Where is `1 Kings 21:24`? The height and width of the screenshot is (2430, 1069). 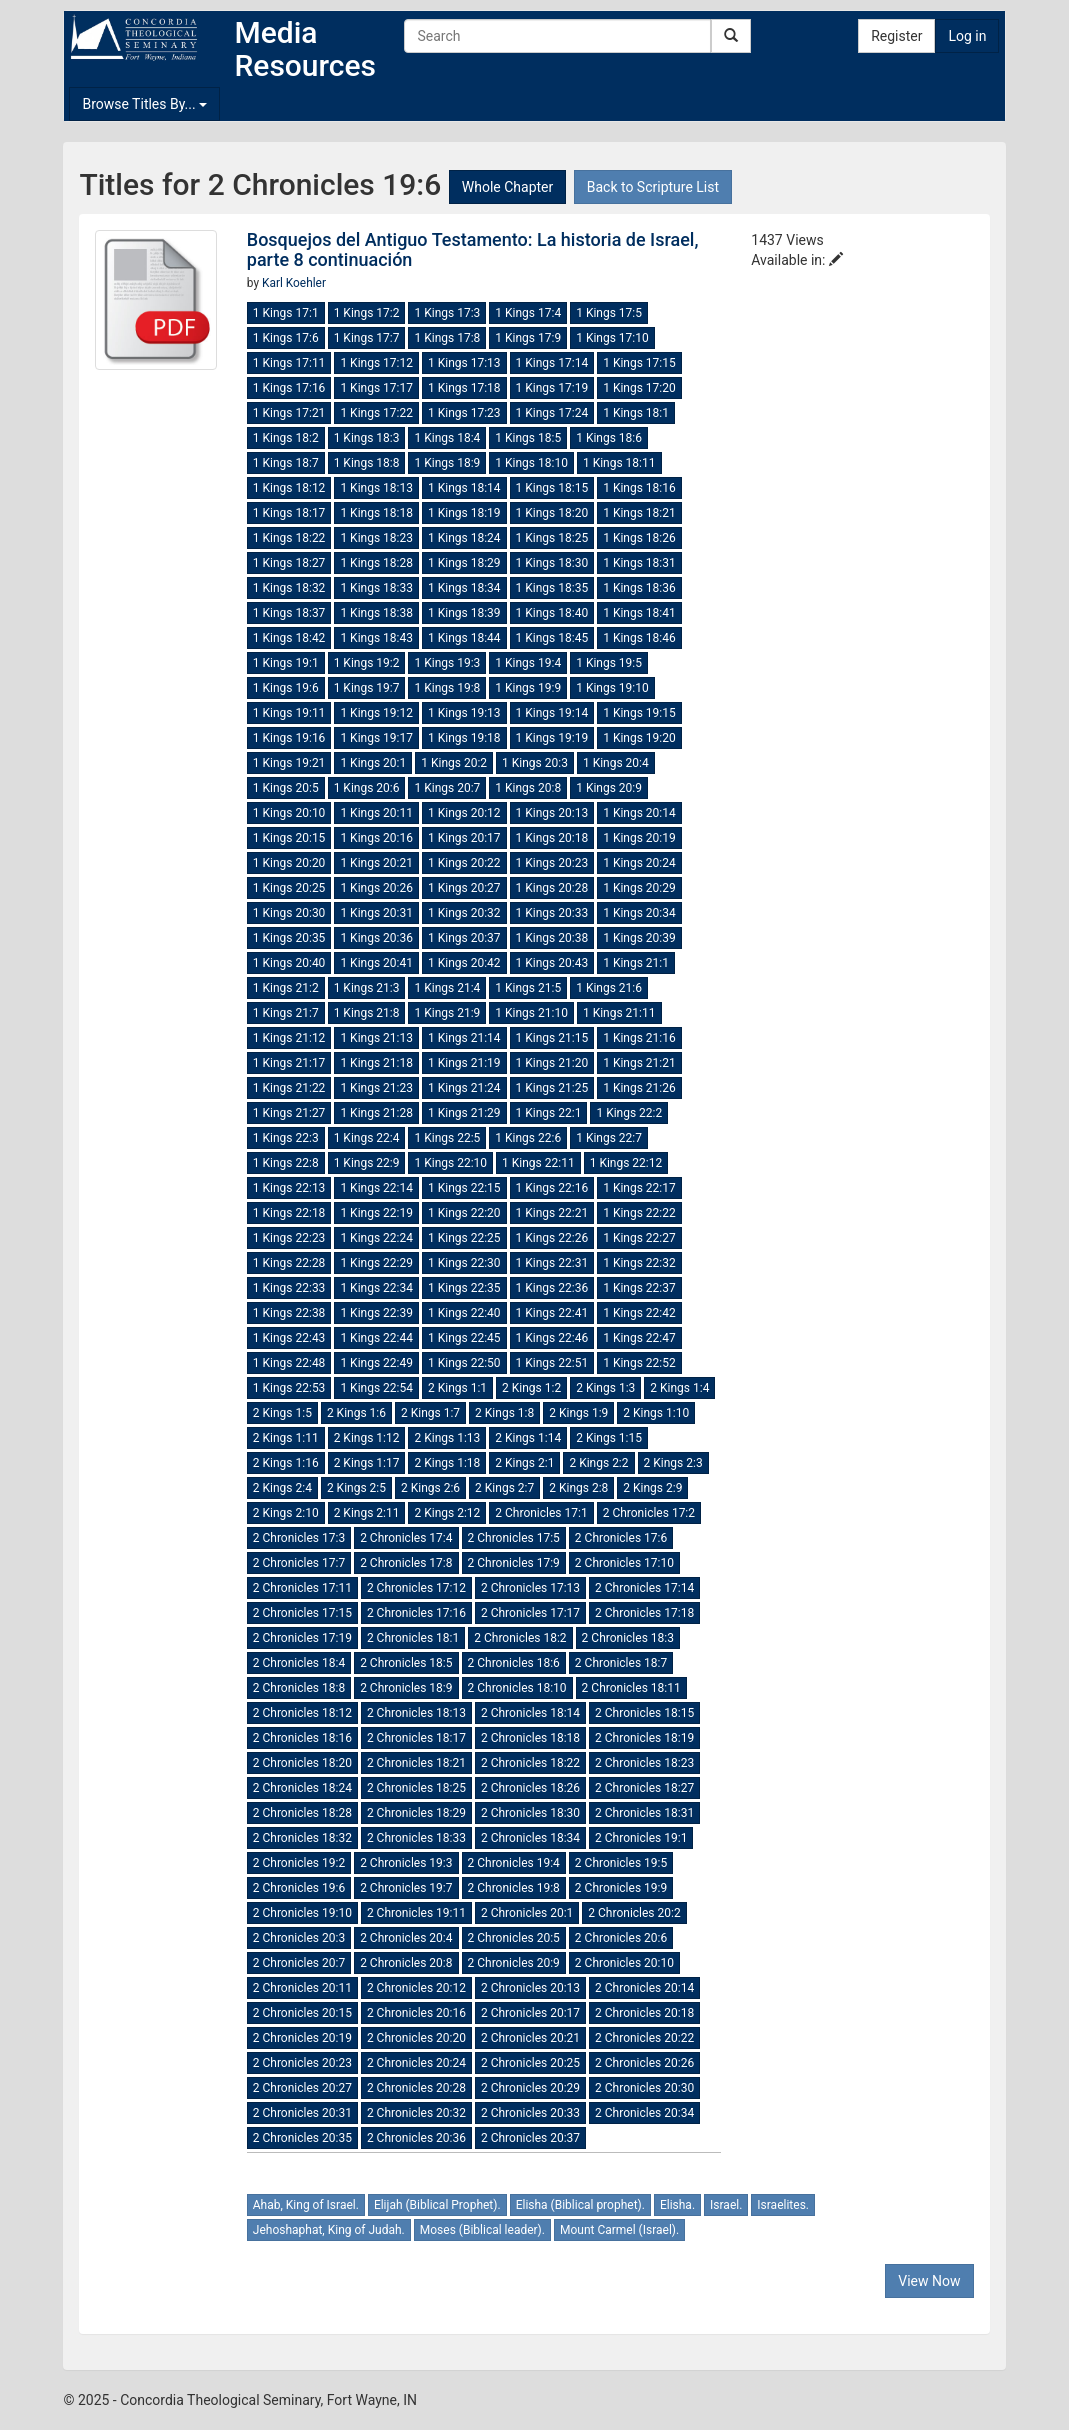
1 Kings 21:24 is located at coordinates (464, 1088).